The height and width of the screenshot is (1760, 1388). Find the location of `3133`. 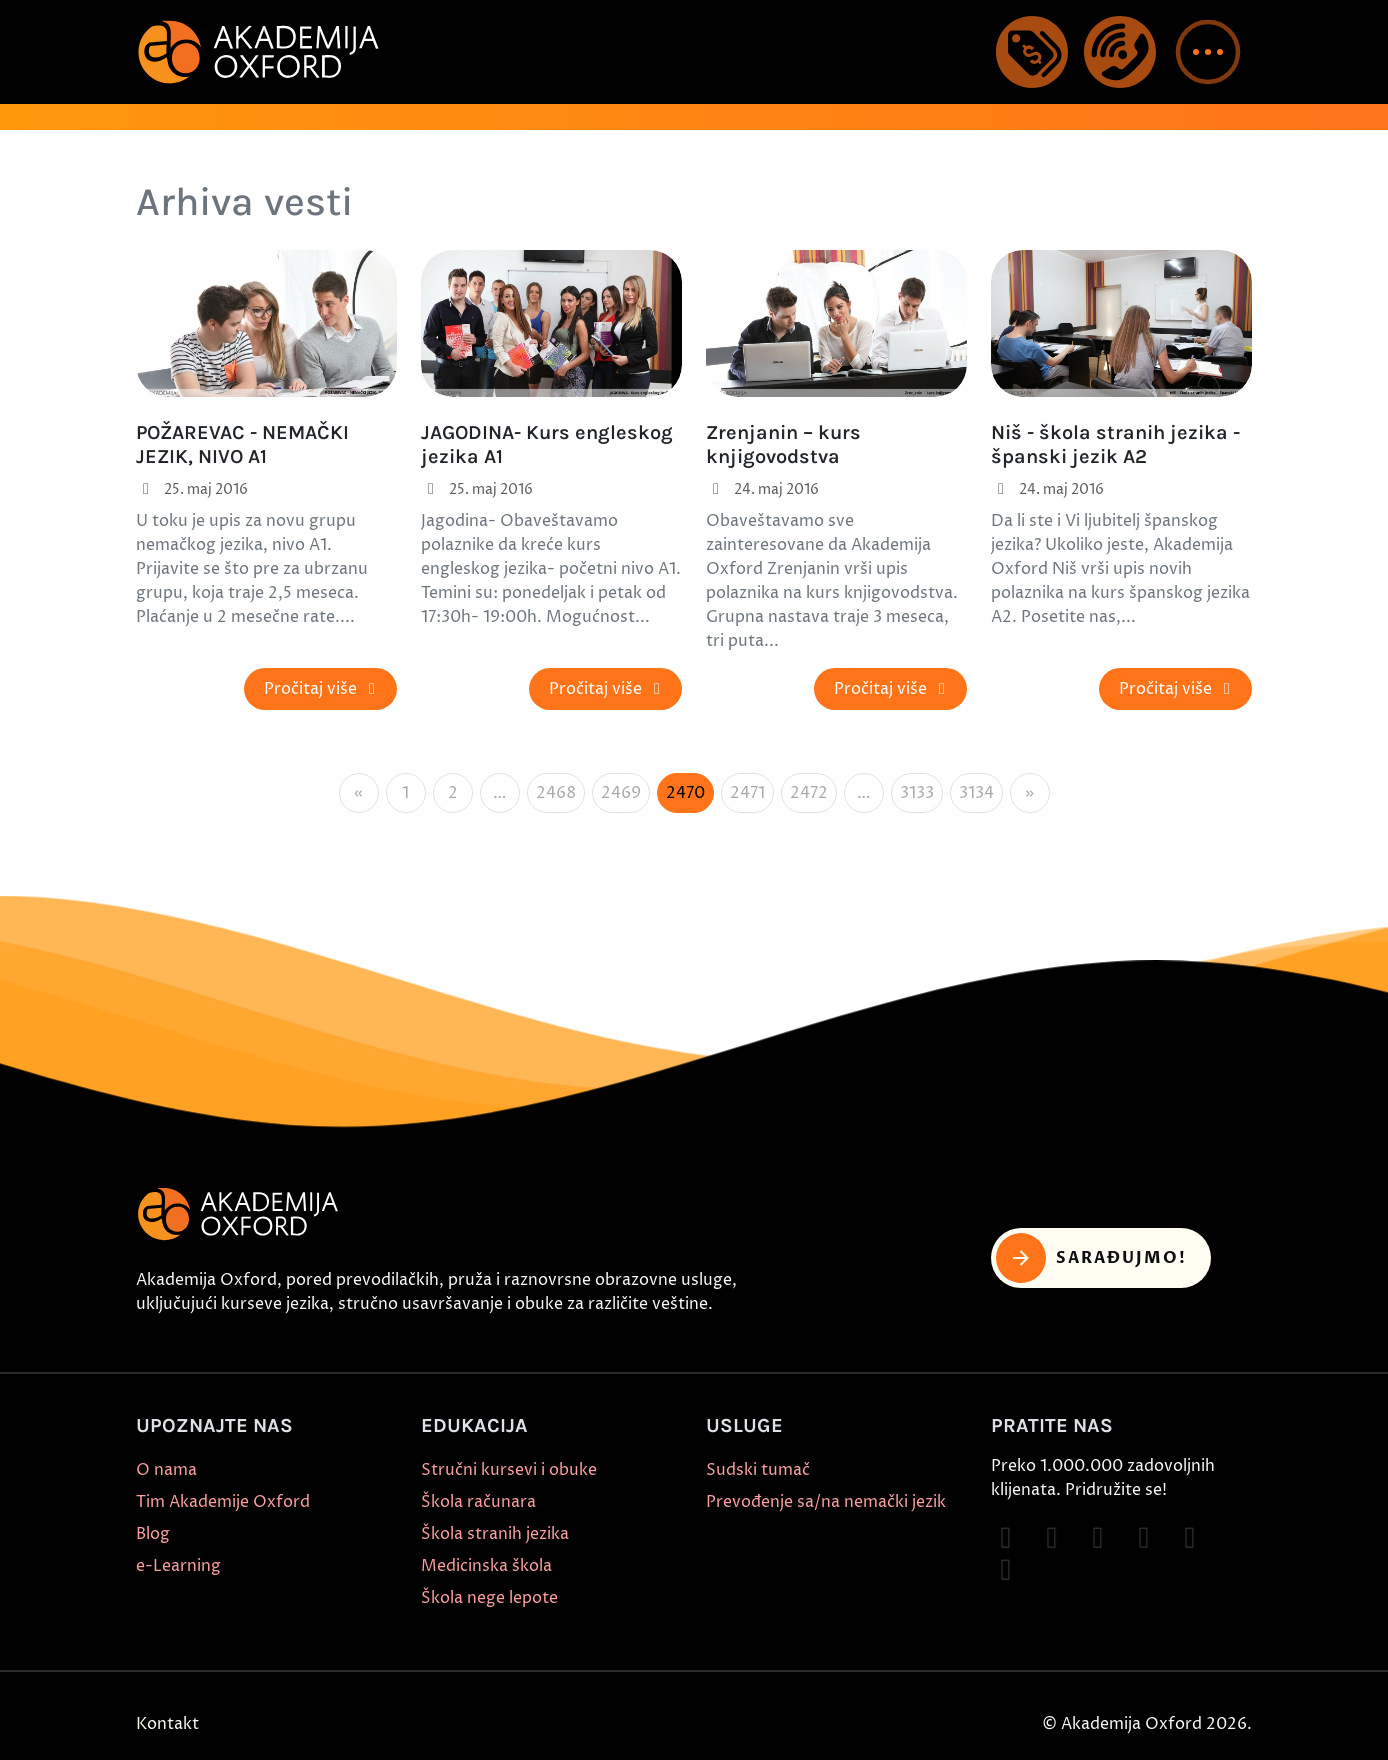

3133 is located at coordinates (917, 793).